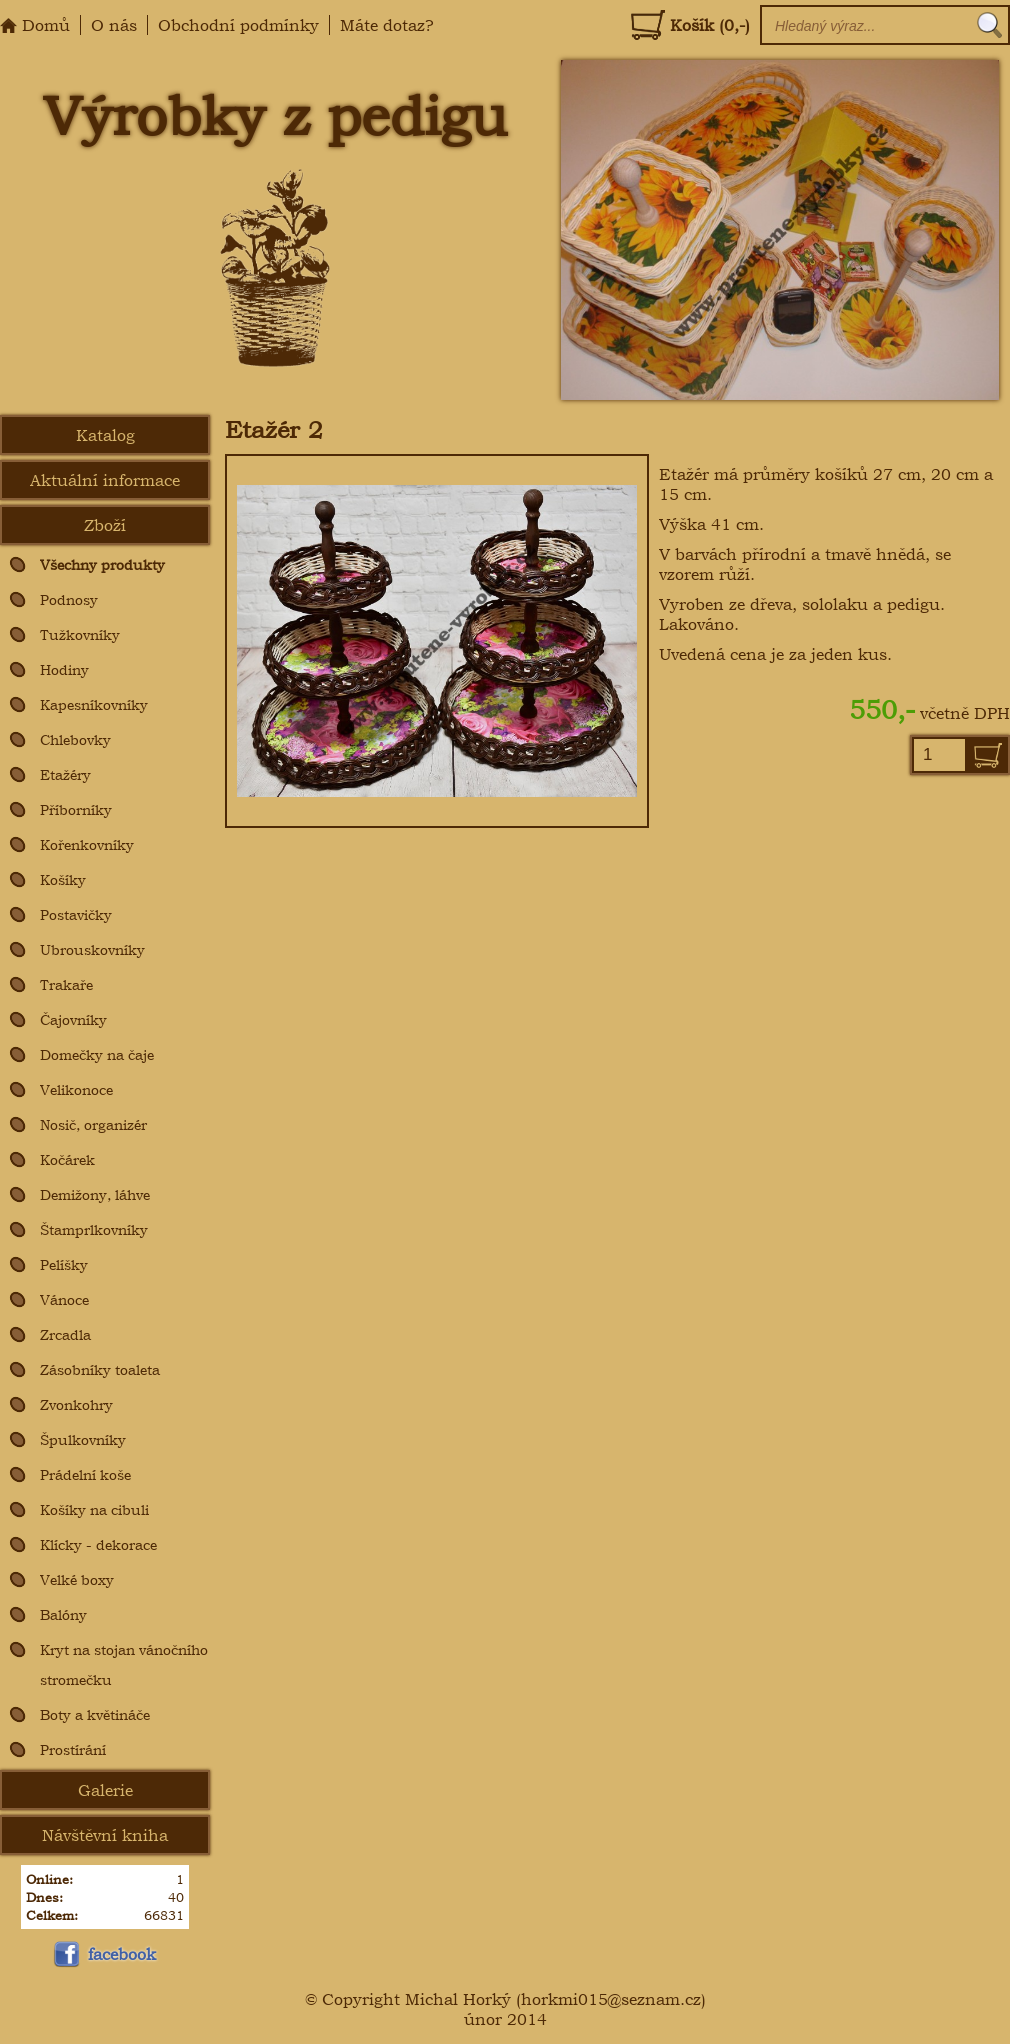 Image resolution: width=1010 pixels, height=2044 pixels. What do you see at coordinates (76, 809) in the screenshot?
I see `Příborníky` at bounding box center [76, 809].